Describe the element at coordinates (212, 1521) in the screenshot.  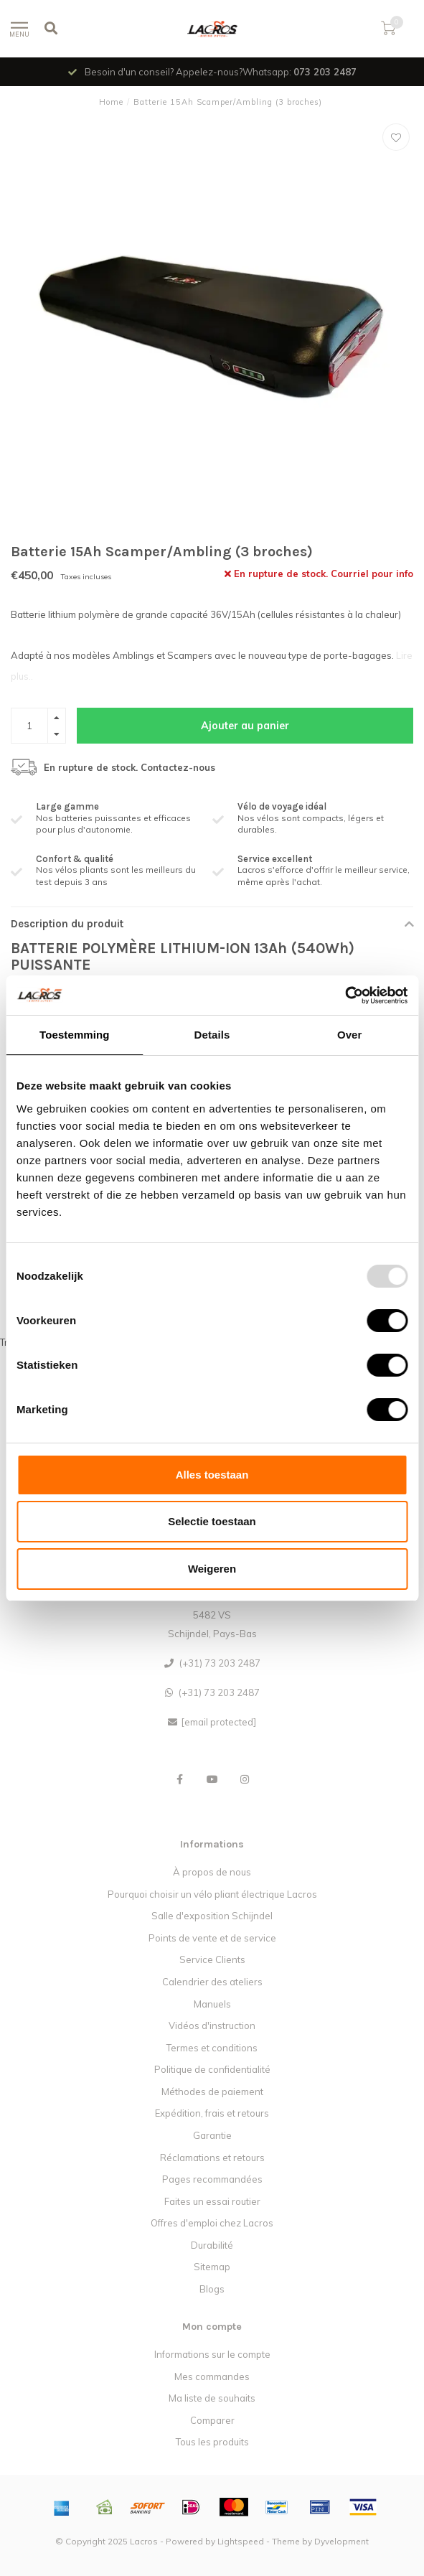
I see `Selectie toestaan` at that location.